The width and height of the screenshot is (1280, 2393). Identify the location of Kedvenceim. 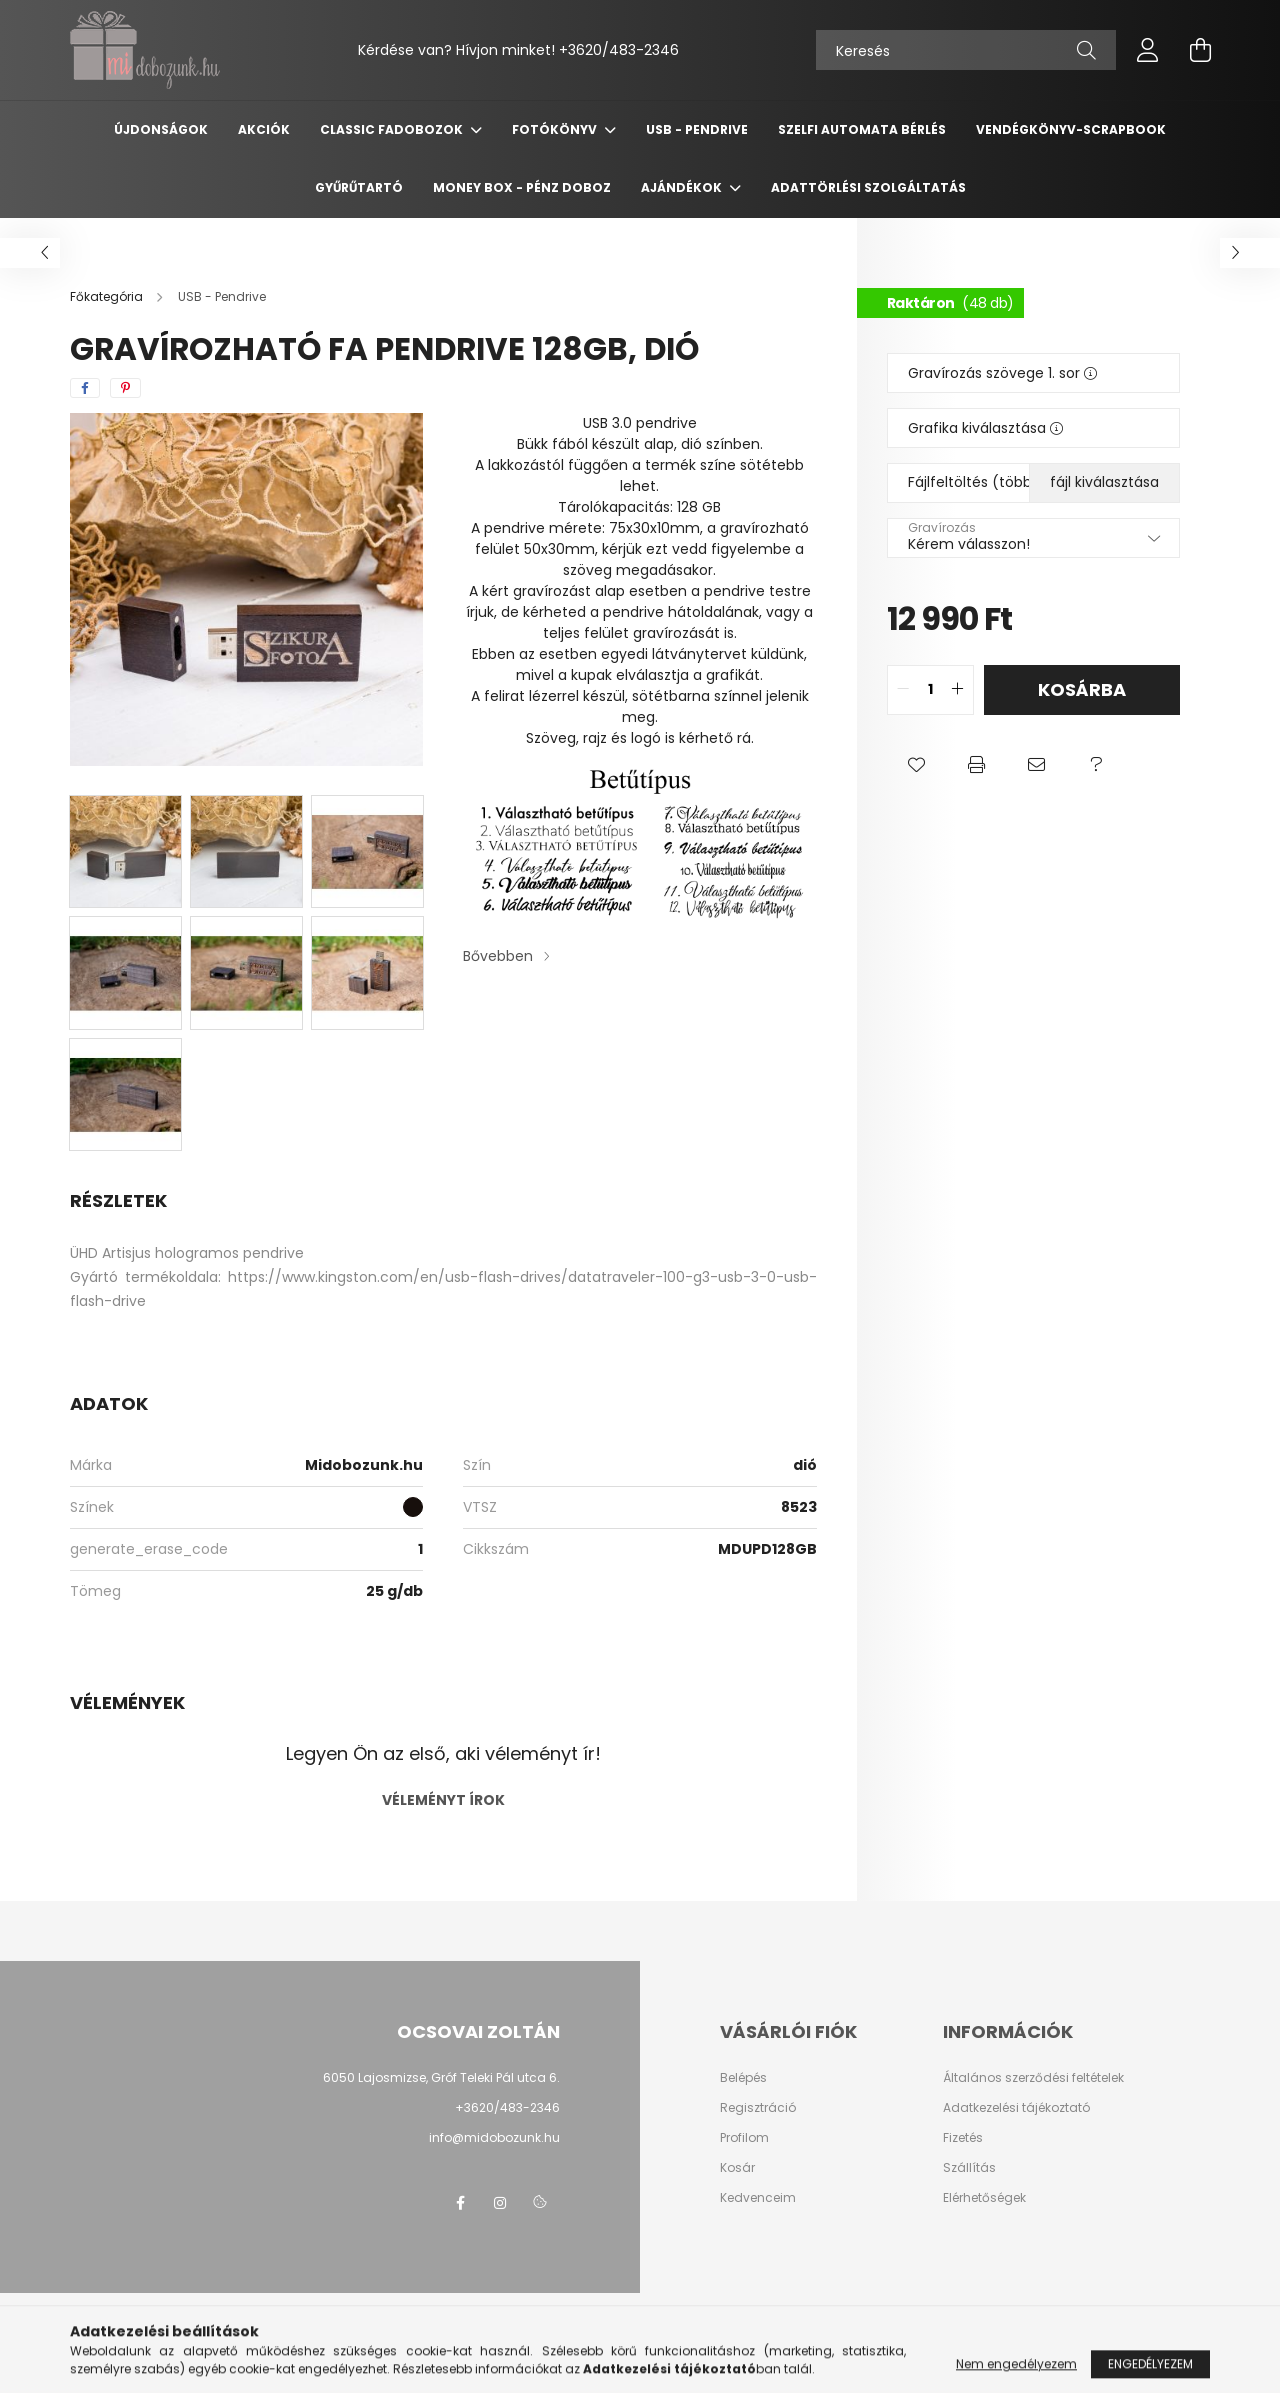
(758, 2198).